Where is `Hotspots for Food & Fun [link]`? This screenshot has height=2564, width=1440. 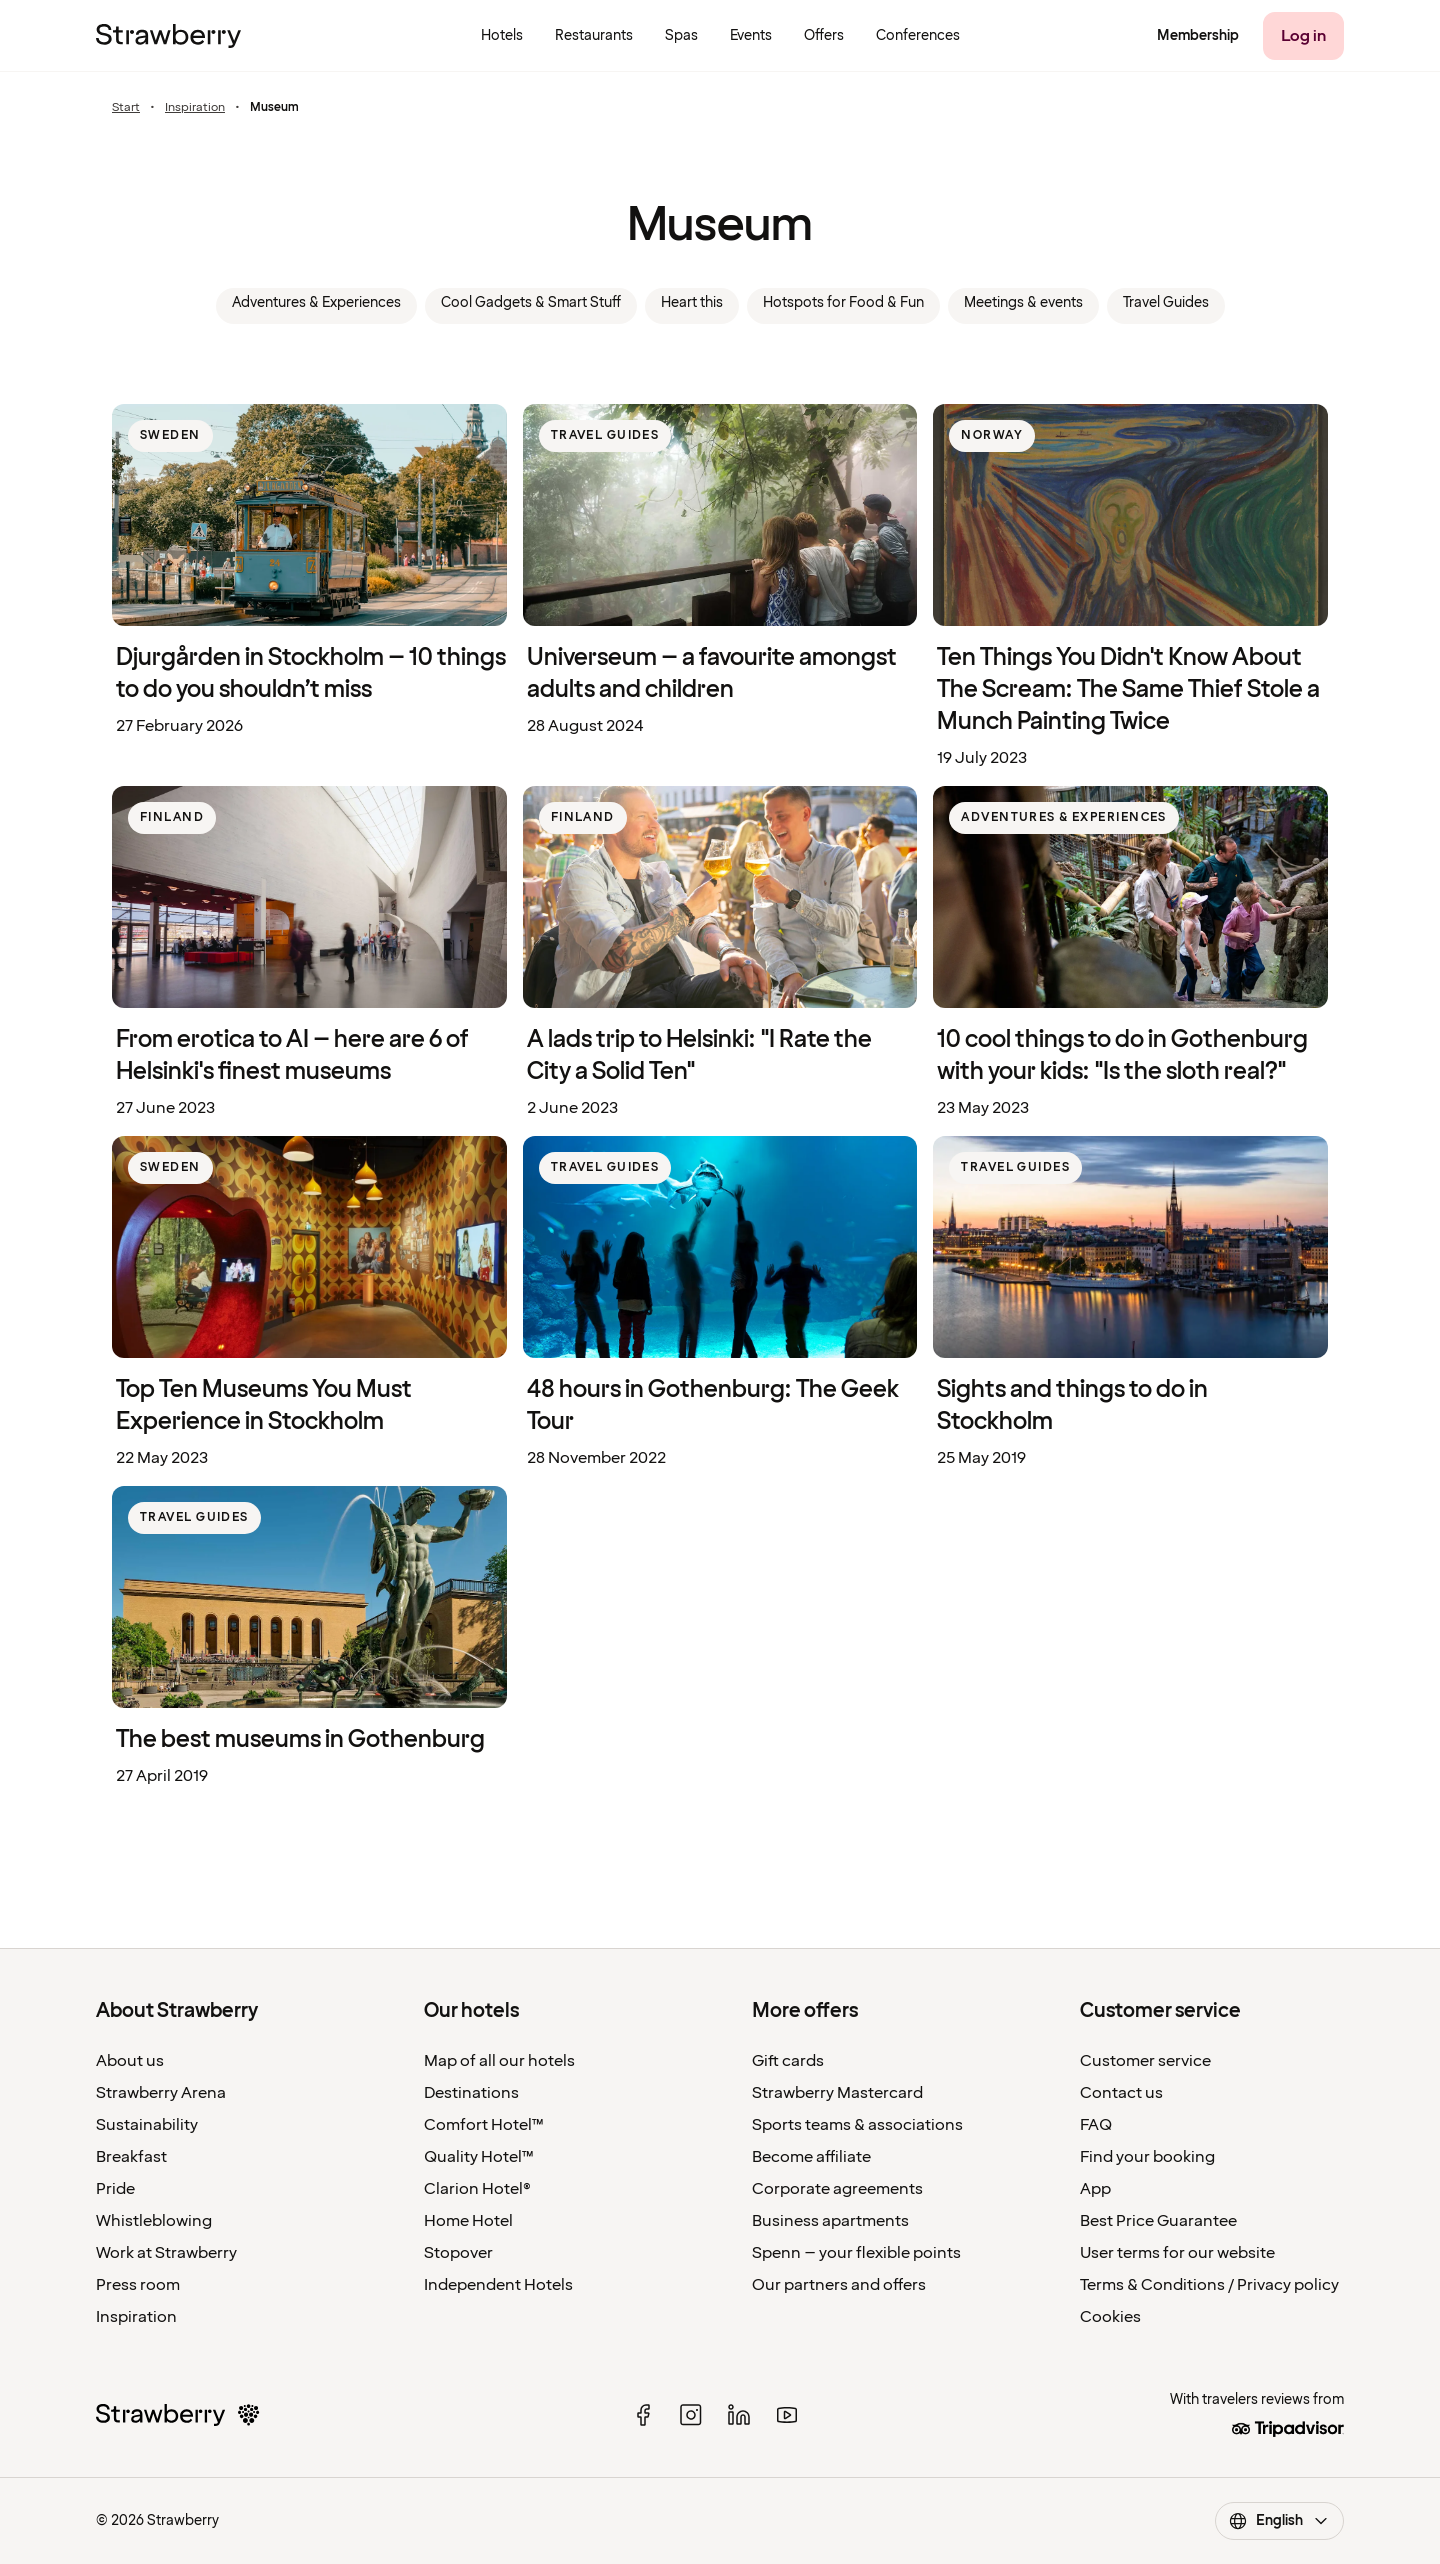
Hotspots for Food & Fun [link] is located at coordinates (843, 302).